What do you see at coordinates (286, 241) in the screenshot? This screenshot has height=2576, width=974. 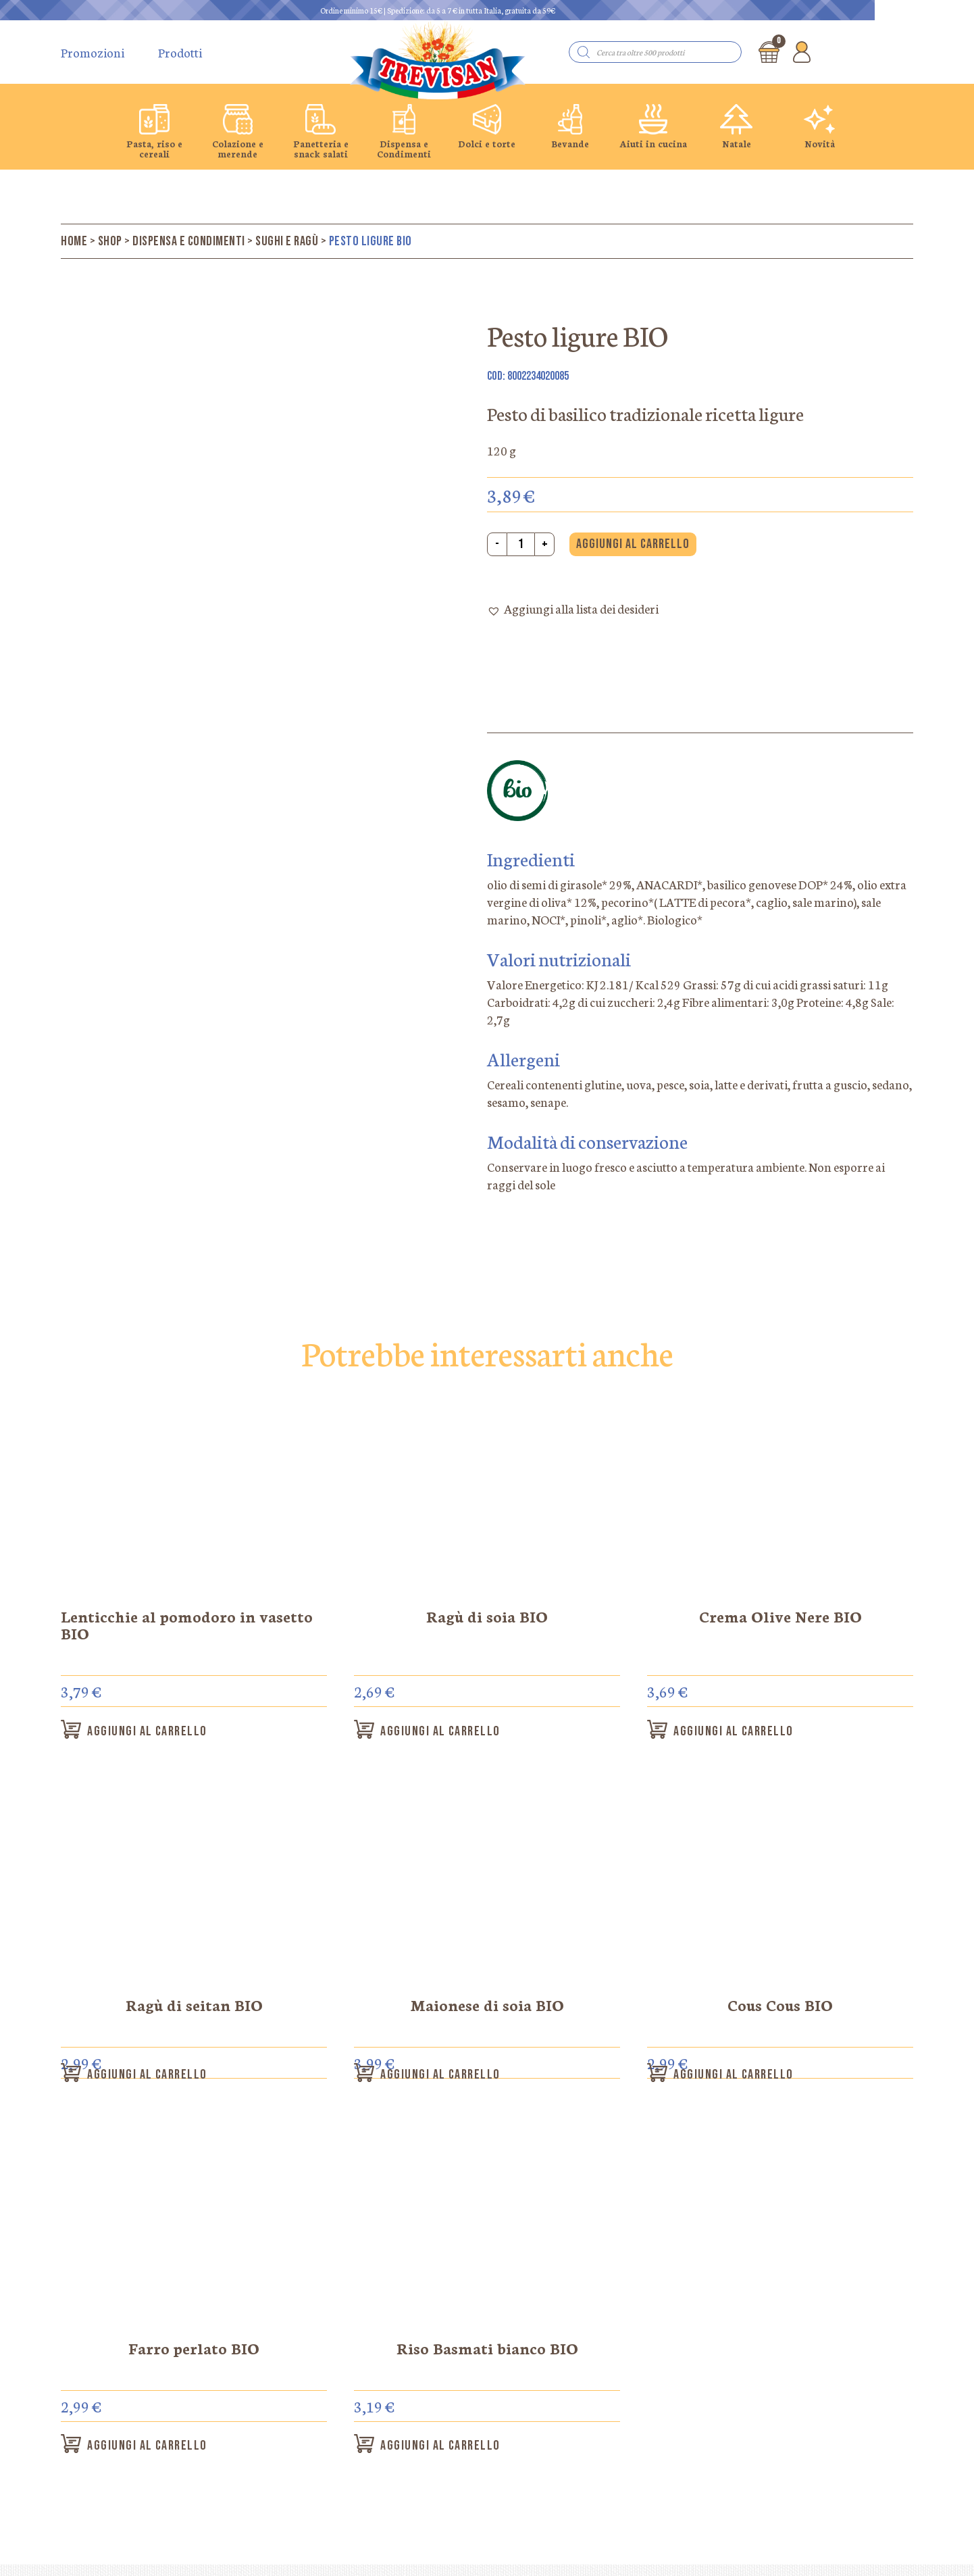 I see `Sughi e ragù` at bounding box center [286, 241].